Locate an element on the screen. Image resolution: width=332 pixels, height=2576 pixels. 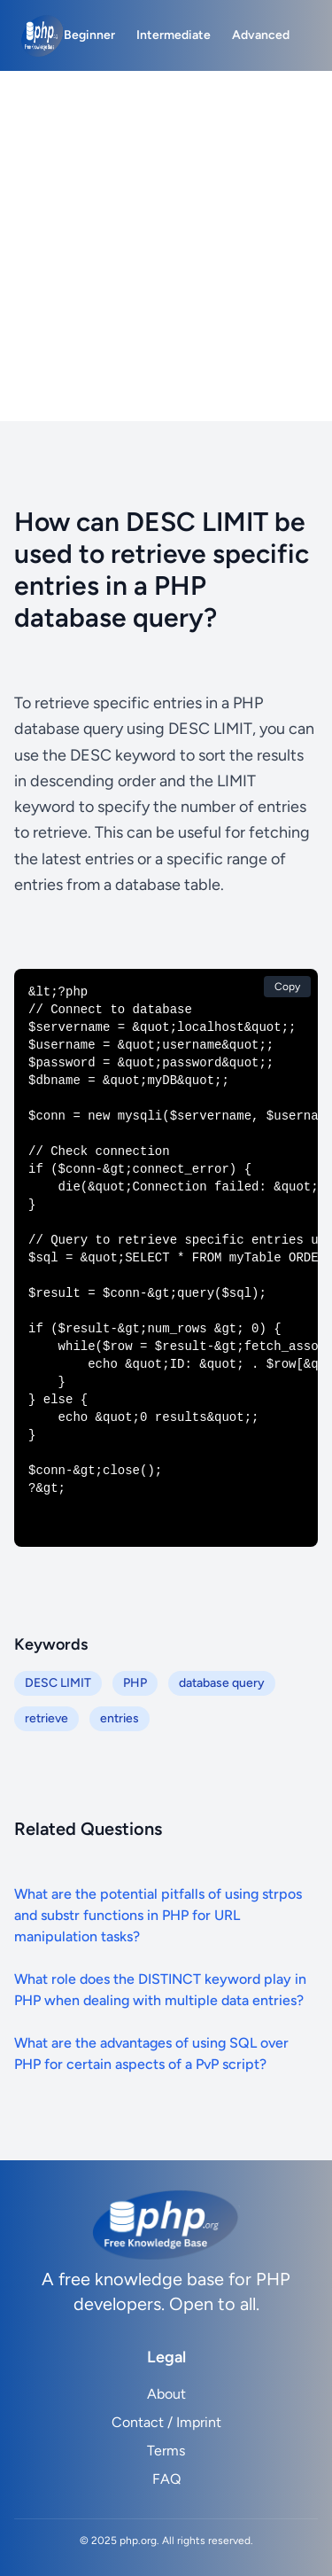
DESC LIMIT is located at coordinates (58, 1682).